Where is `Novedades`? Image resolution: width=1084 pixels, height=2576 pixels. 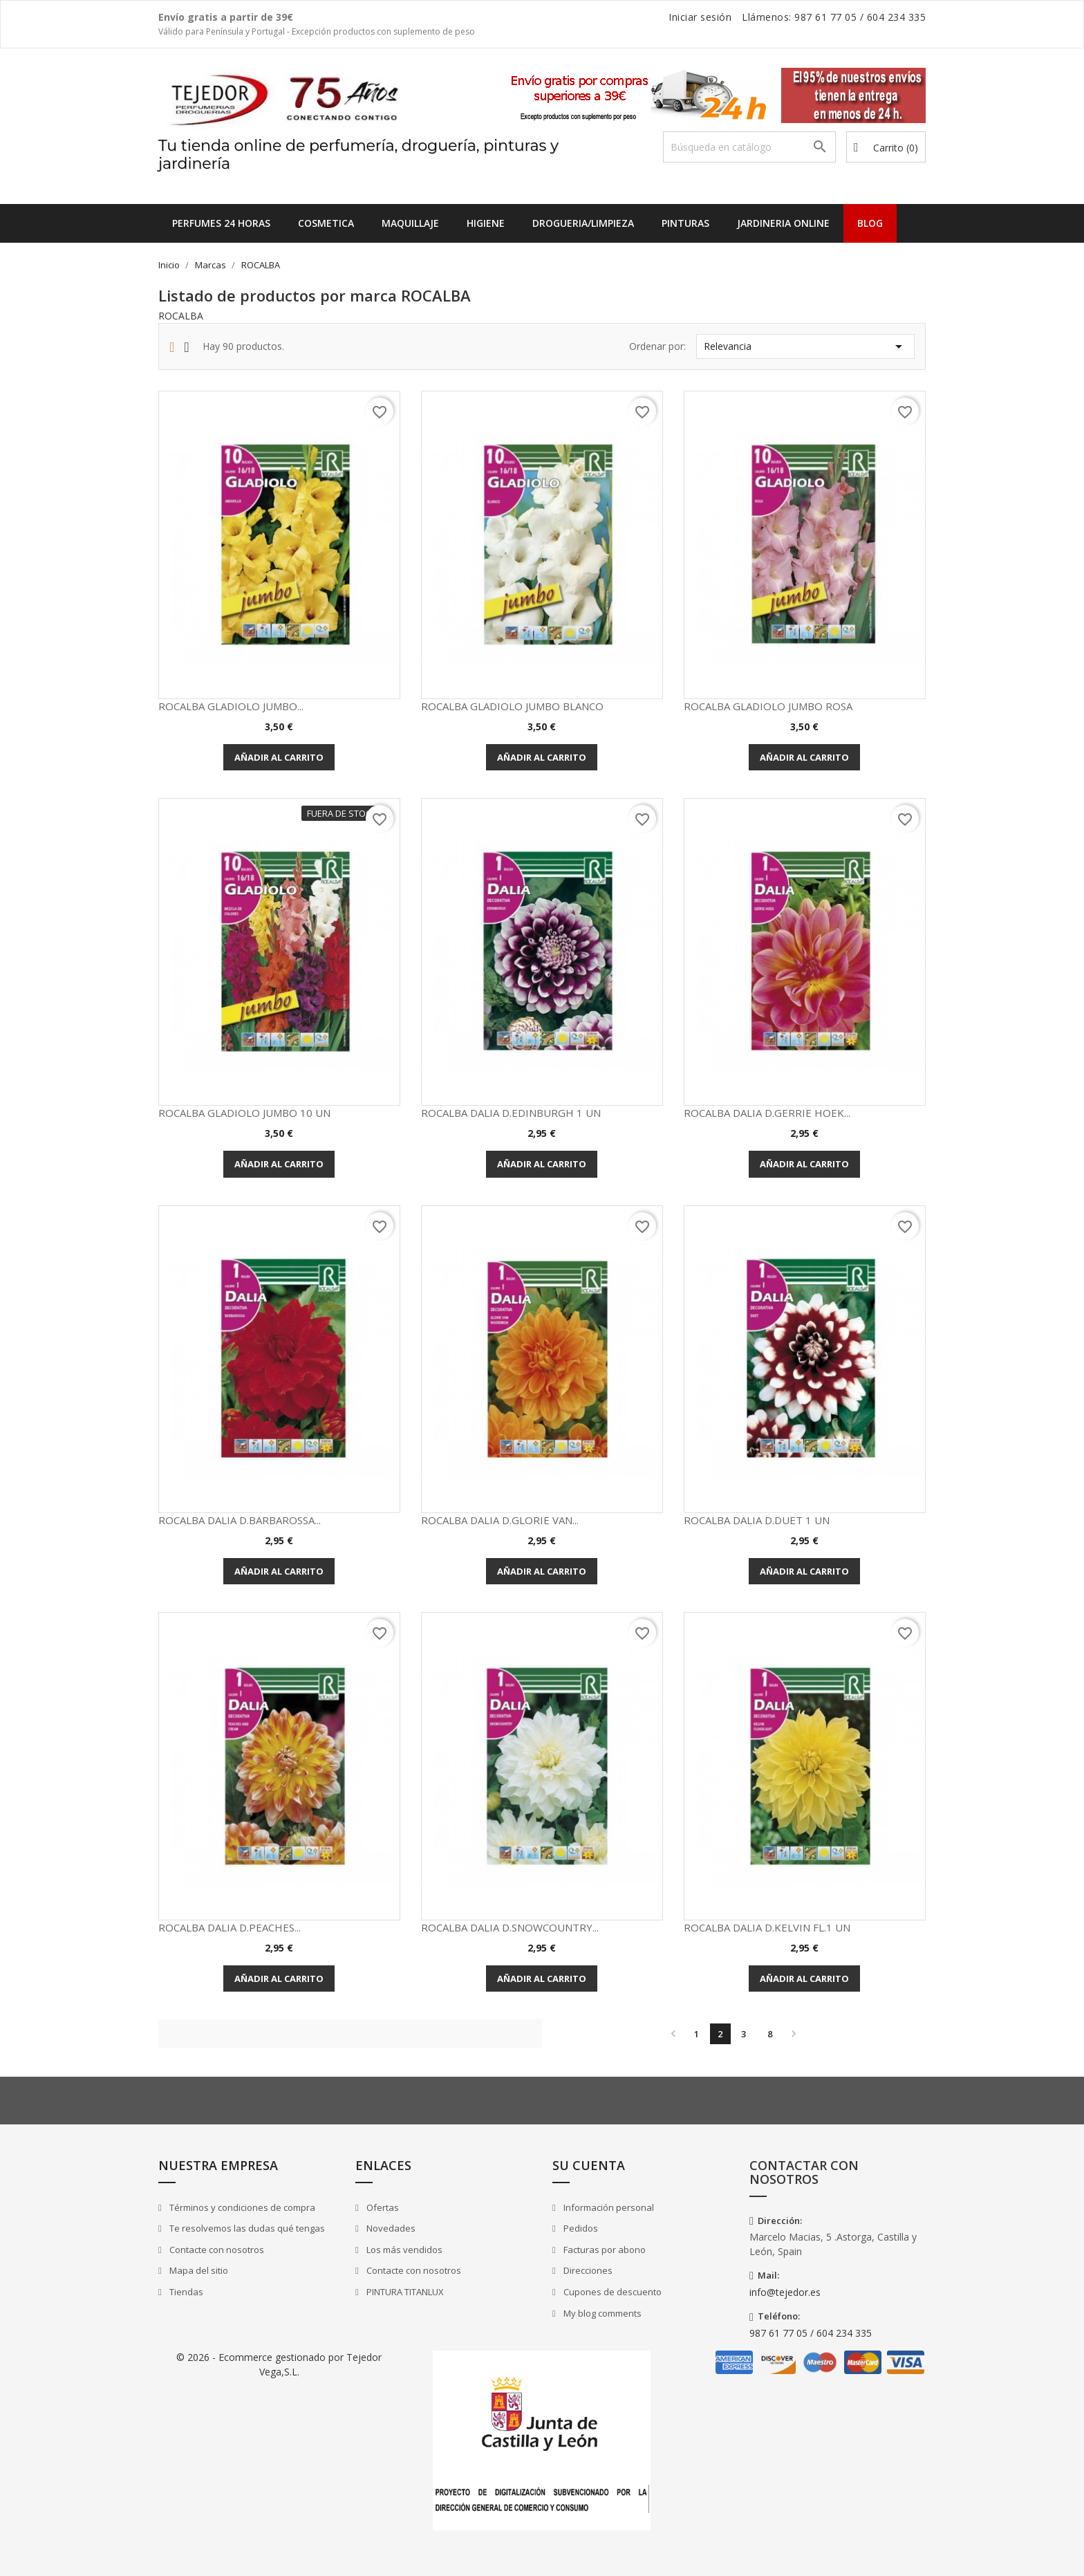 Novedades is located at coordinates (389, 2228).